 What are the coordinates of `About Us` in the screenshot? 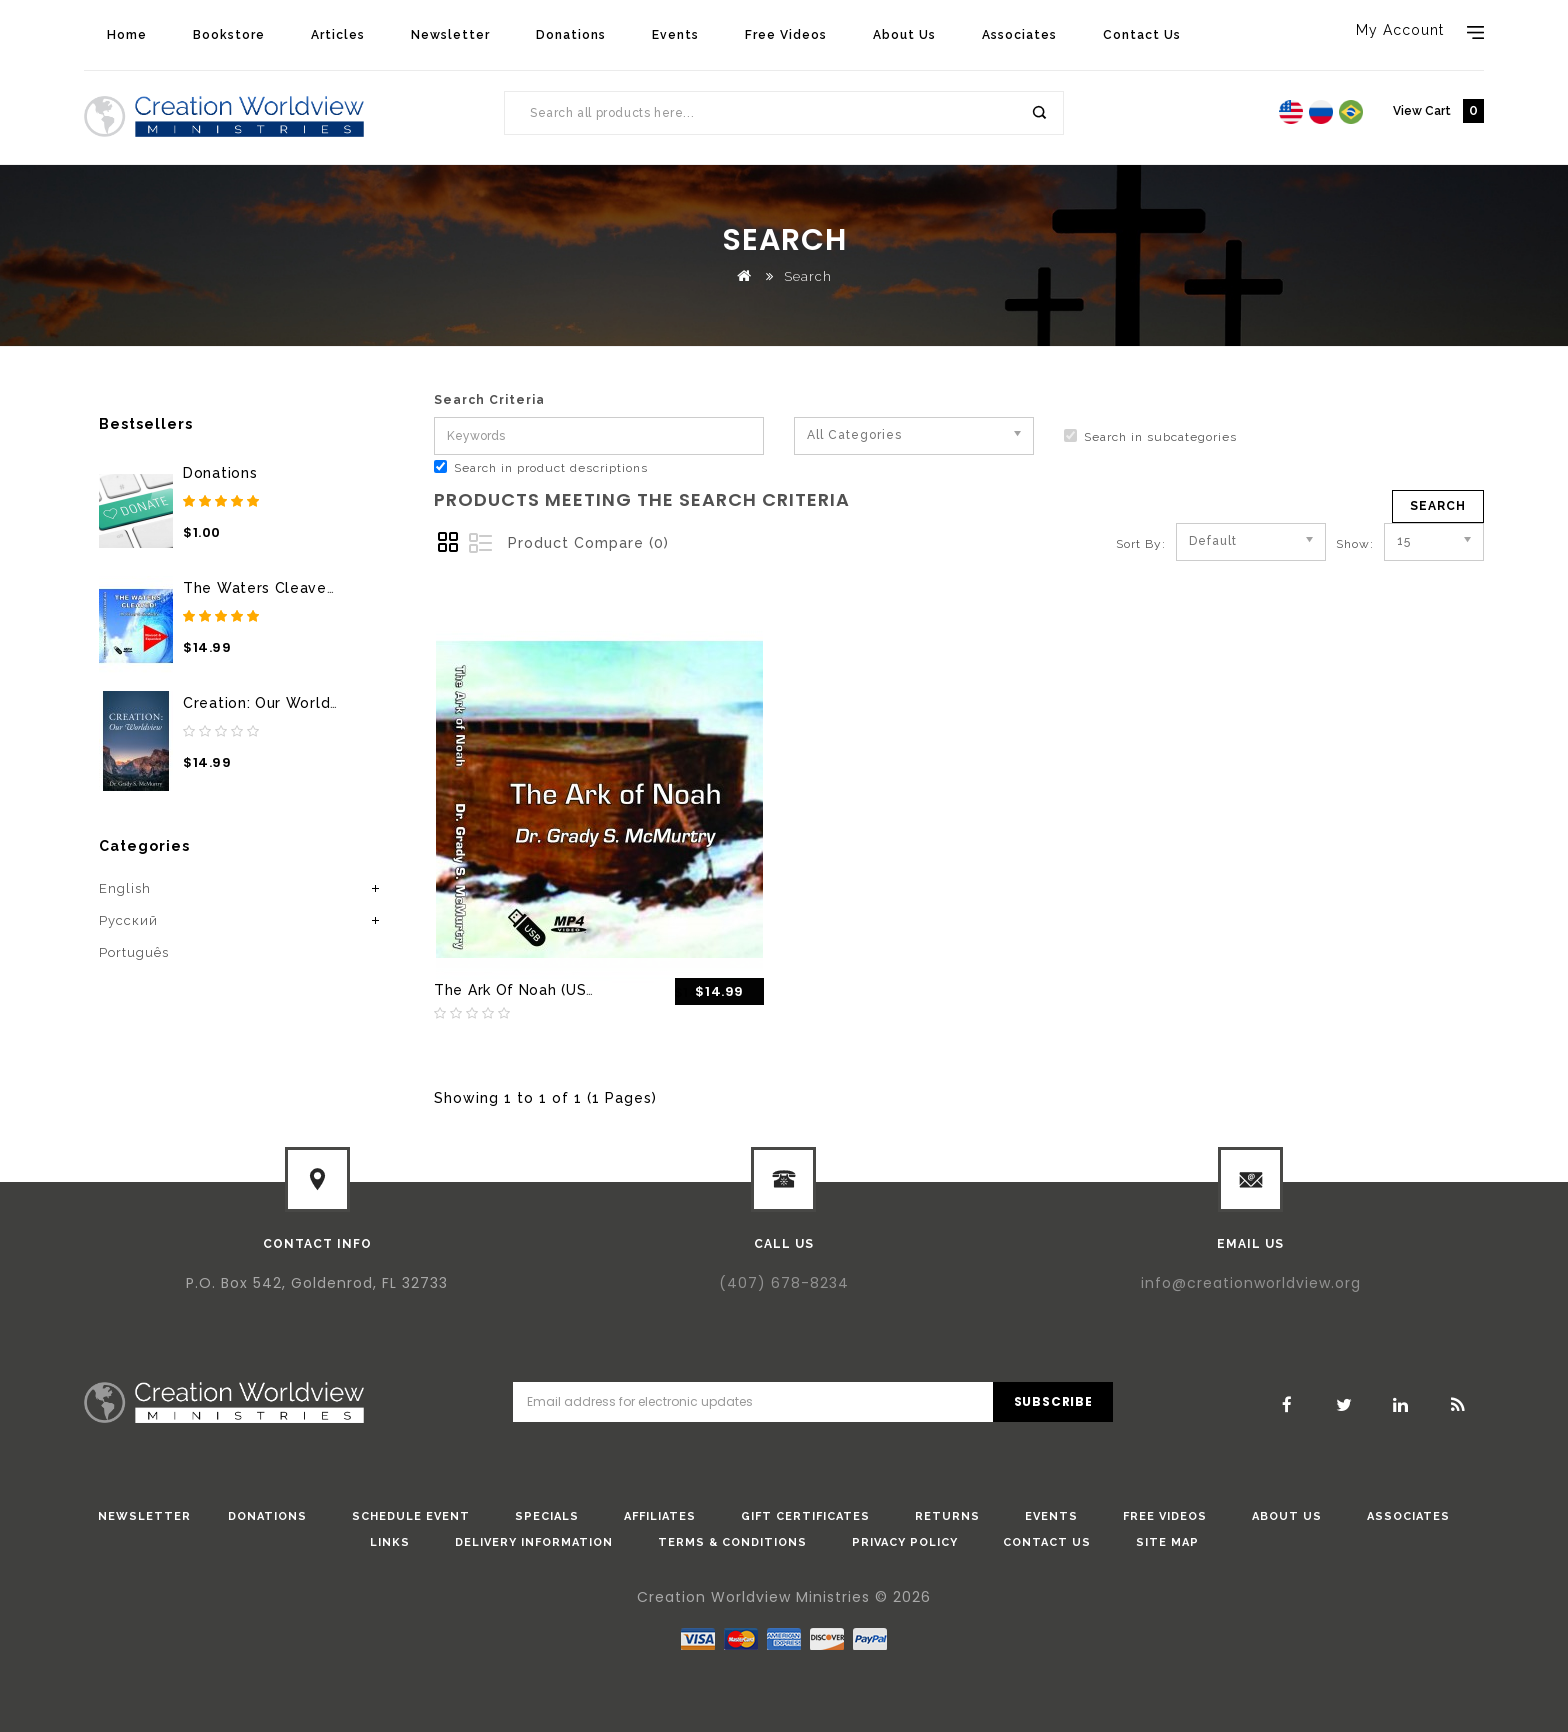 It's located at (904, 35).